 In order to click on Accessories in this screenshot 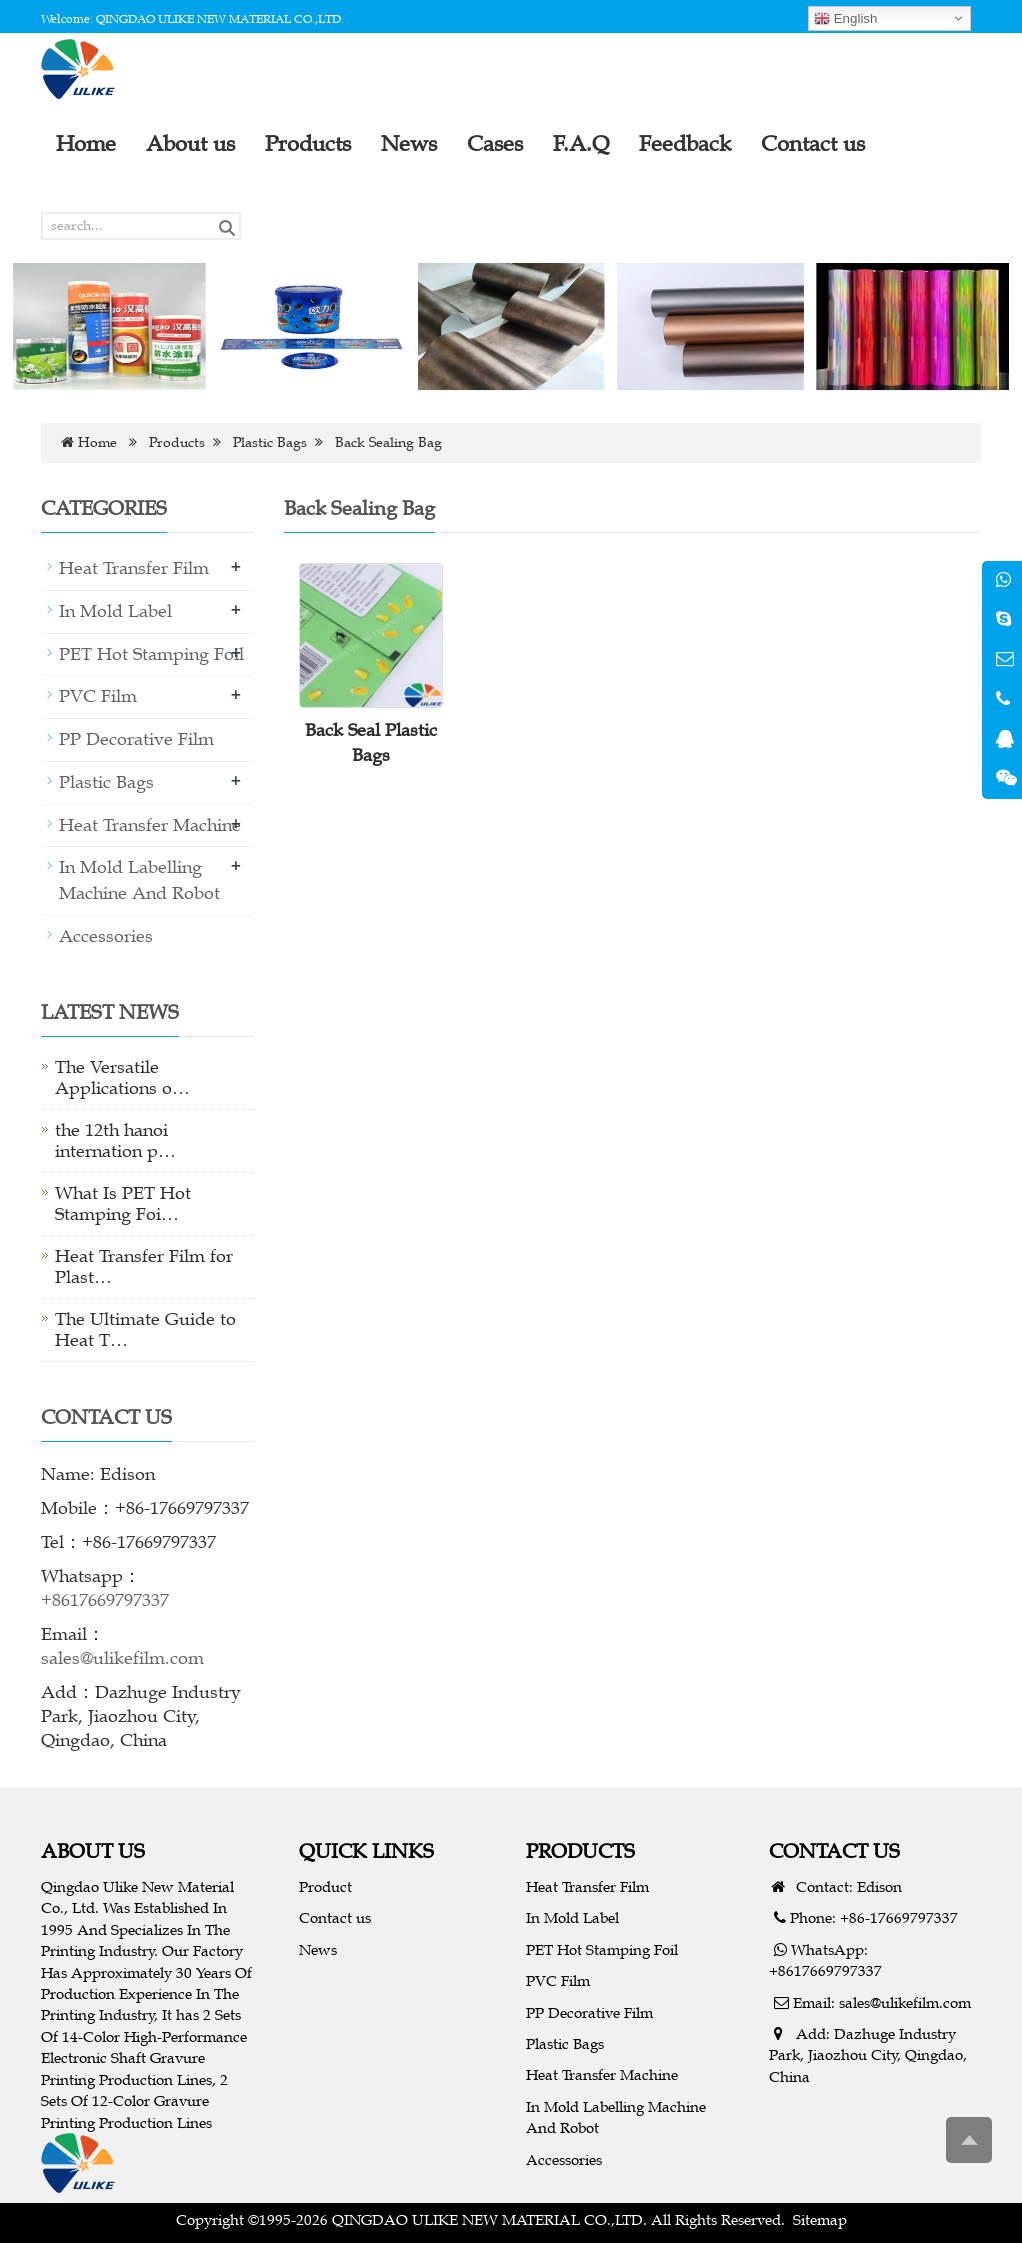, I will do `click(106, 936)`.